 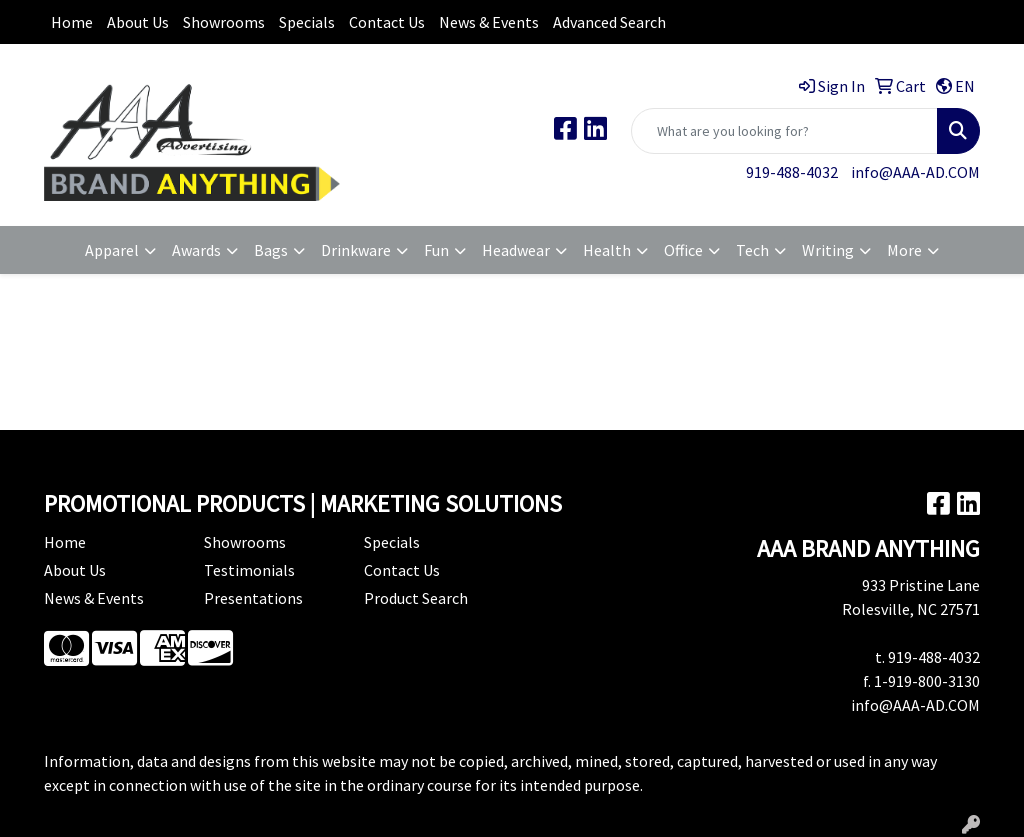 What do you see at coordinates (752, 250) in the screenshot?
I see `Tech [button]` at bounding box center [752, 250].